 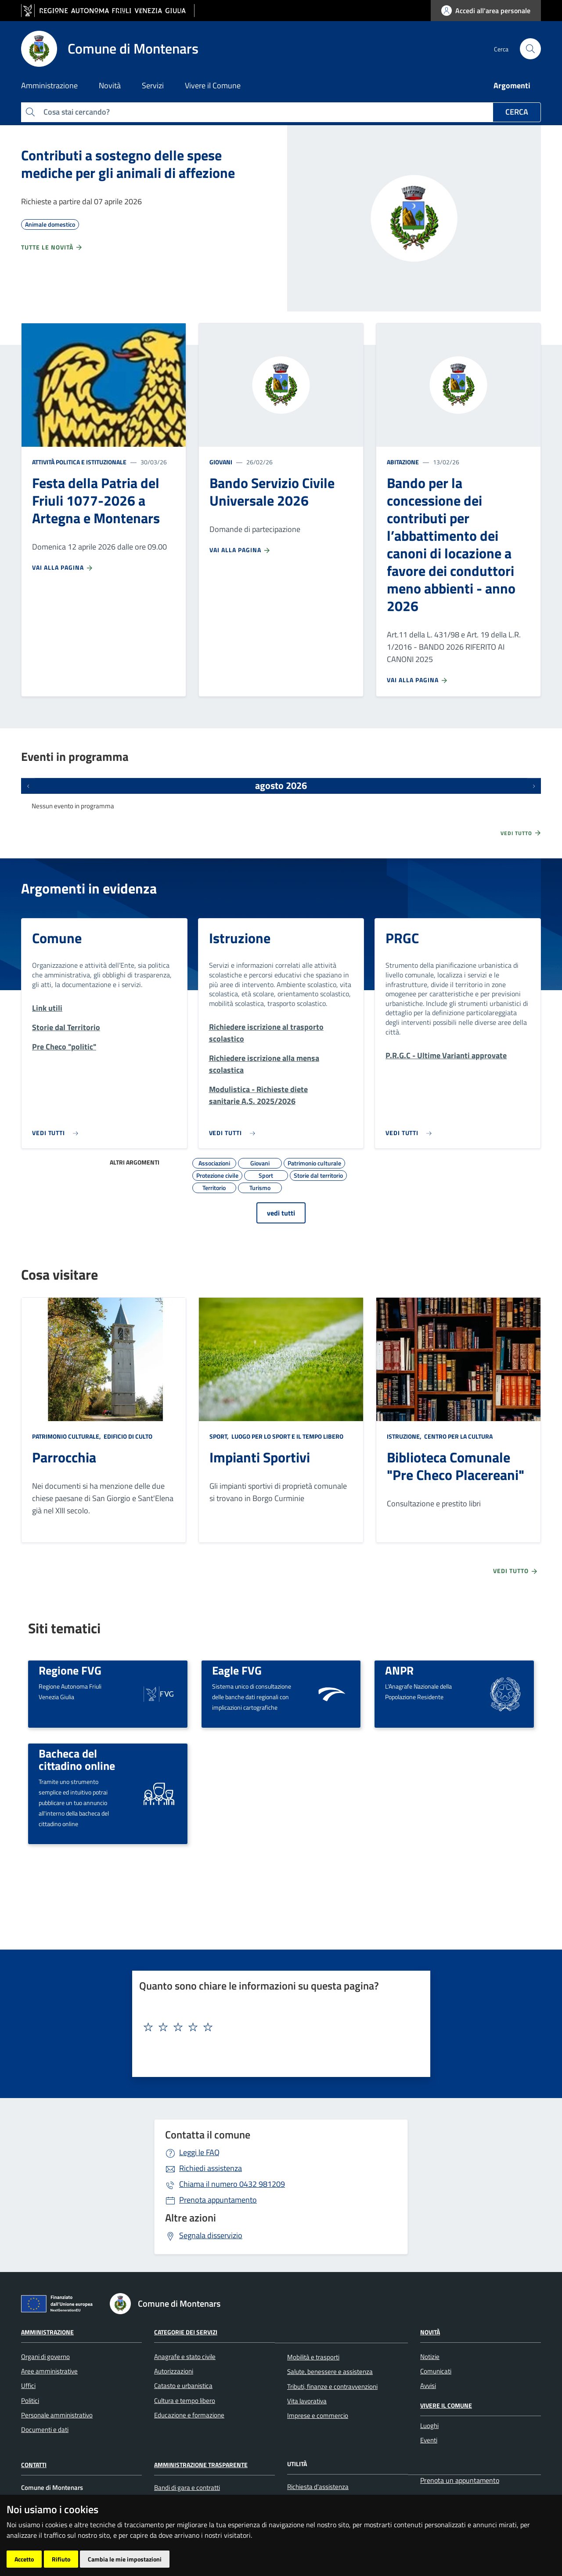 What do you see at coordinates (63, 567) in the screenshot?
I see `Vai alla pagina` at bounding box center [63, 567].